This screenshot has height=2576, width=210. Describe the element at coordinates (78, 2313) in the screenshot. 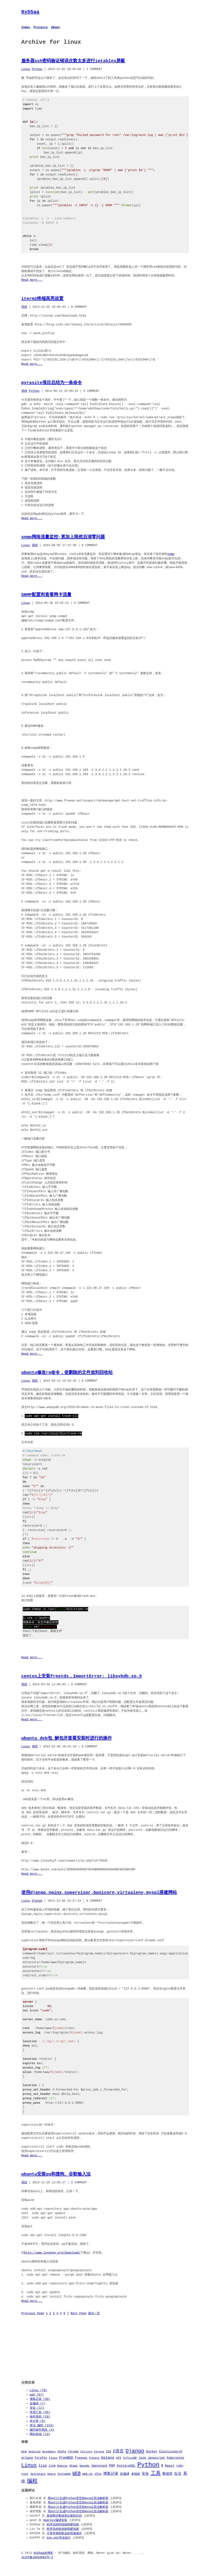

I see `Next Page` at that location.